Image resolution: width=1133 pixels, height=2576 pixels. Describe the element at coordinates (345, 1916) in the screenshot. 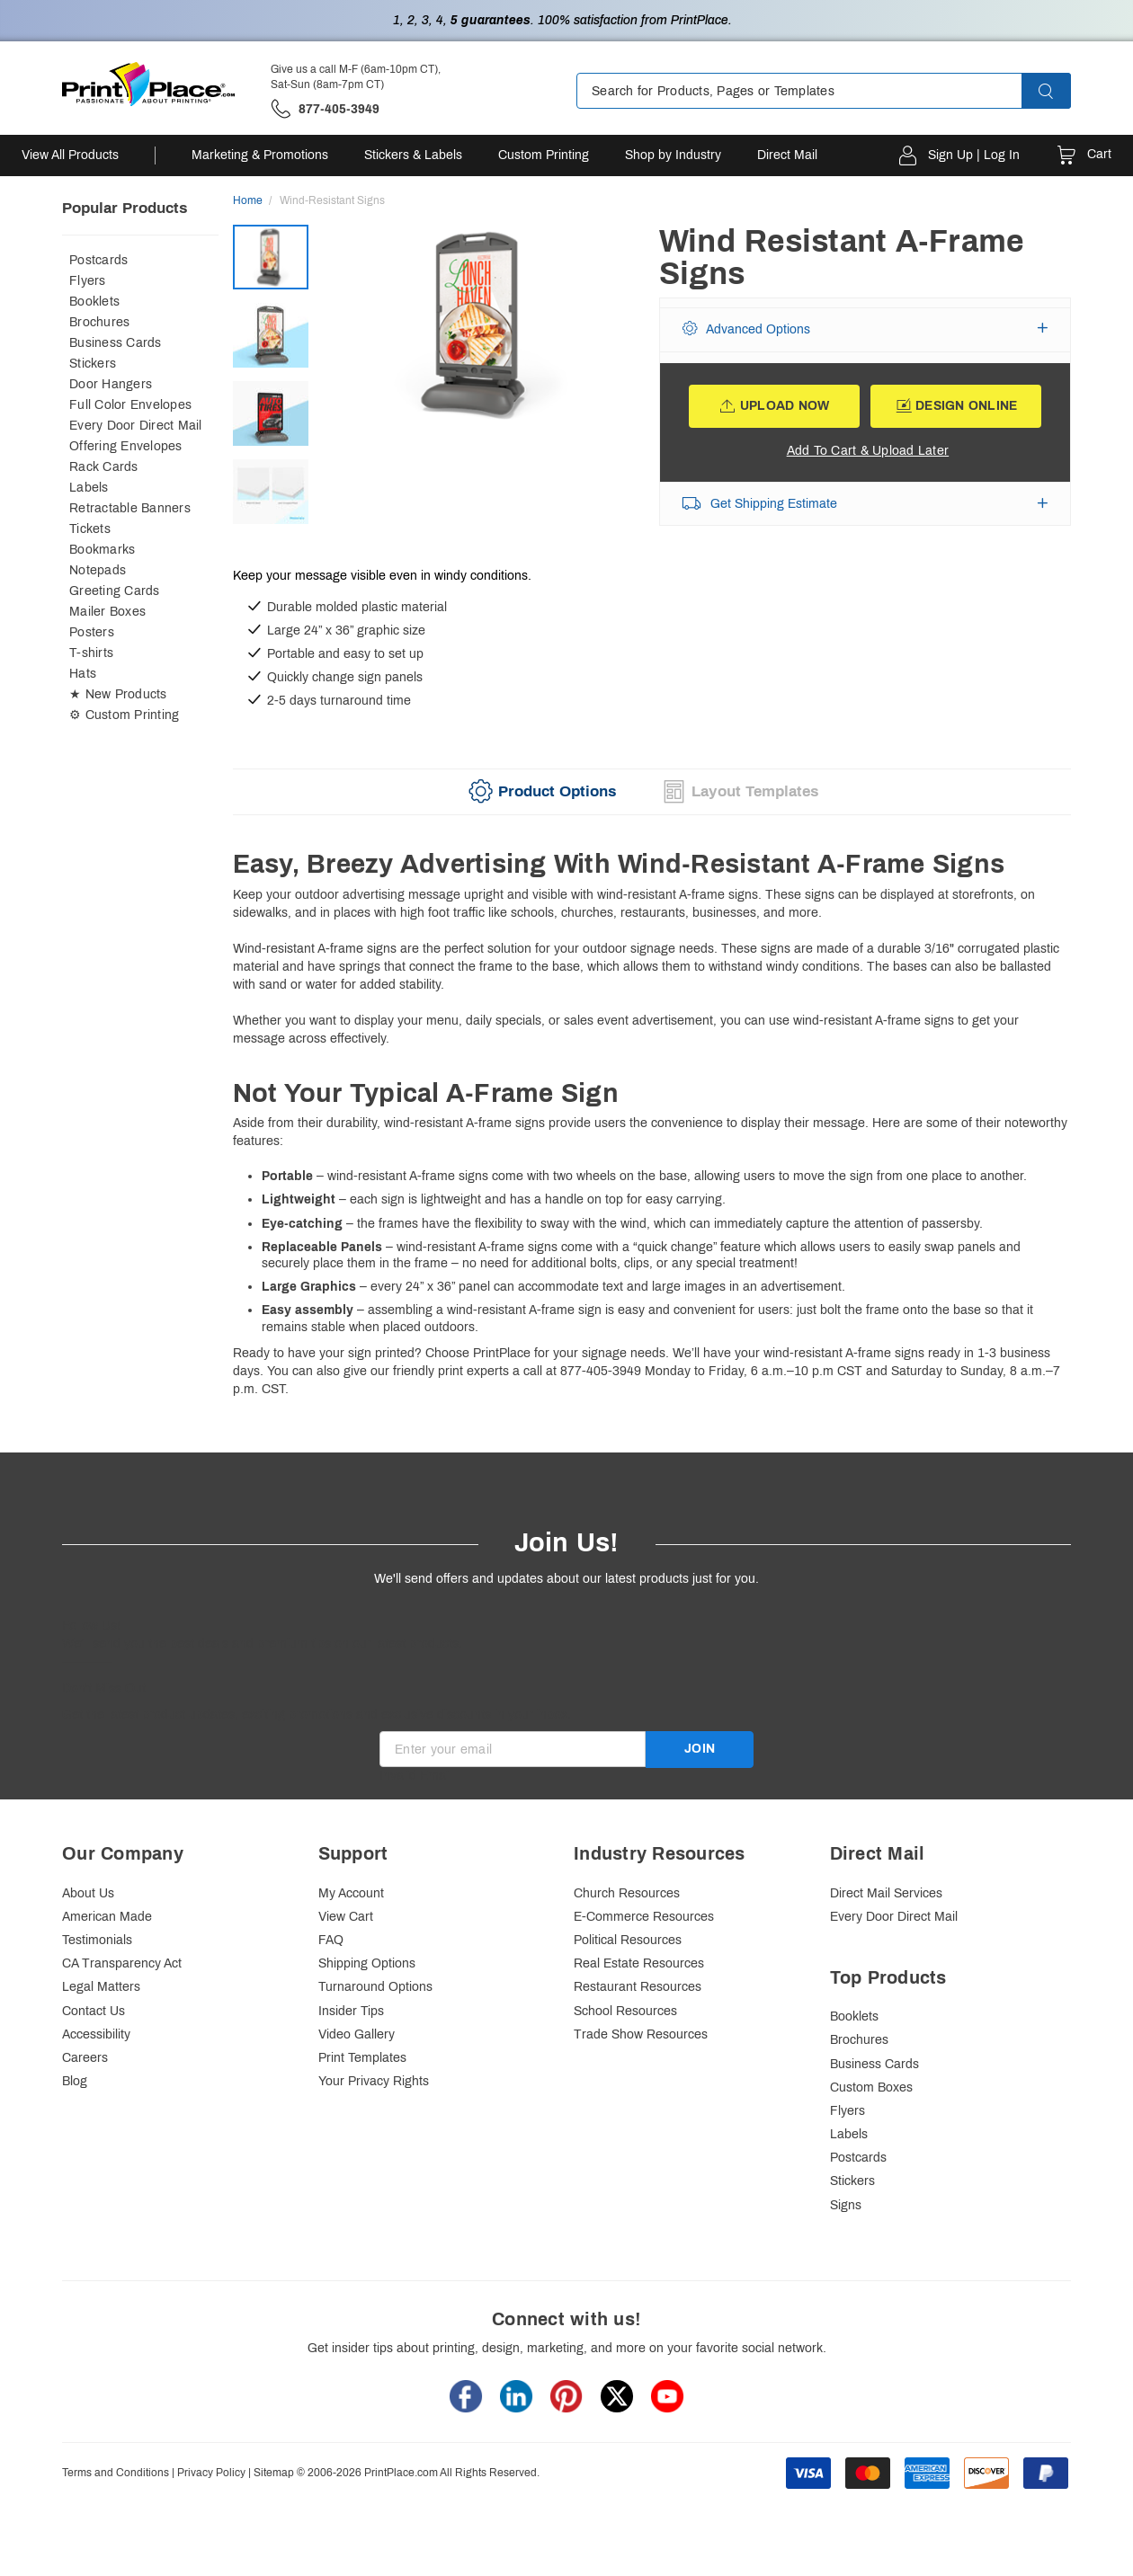

I see `View Cart` at that location.